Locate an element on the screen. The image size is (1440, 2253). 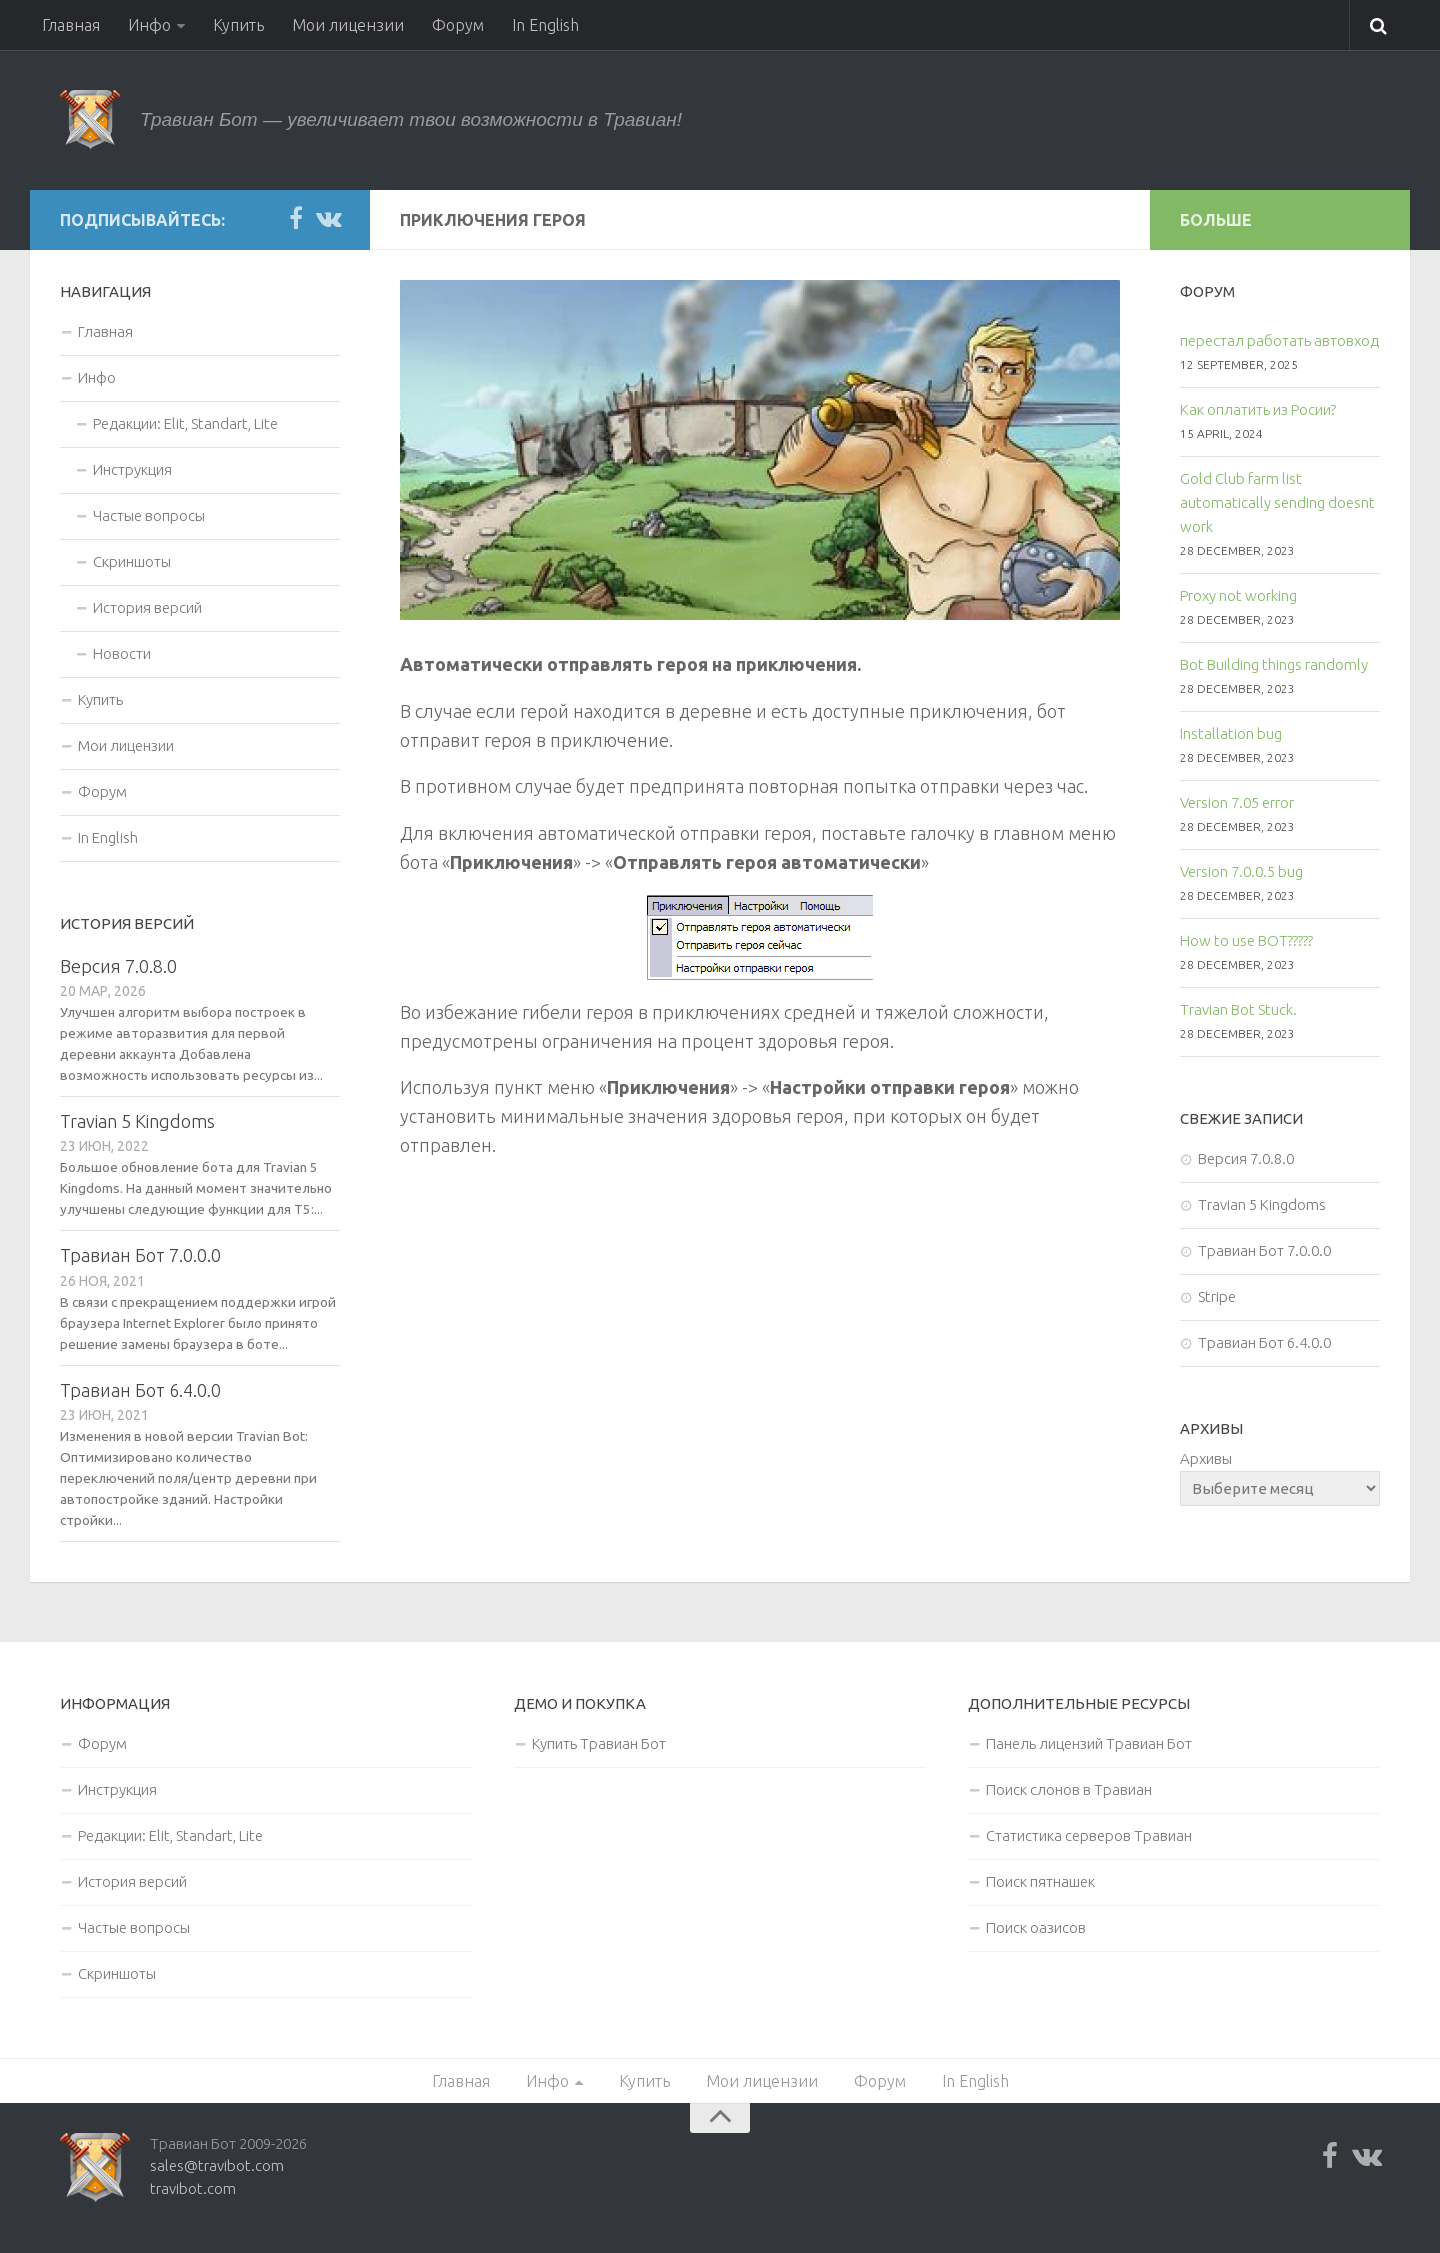
Купить Травиан Бот is located at coordinates (599, 1743).